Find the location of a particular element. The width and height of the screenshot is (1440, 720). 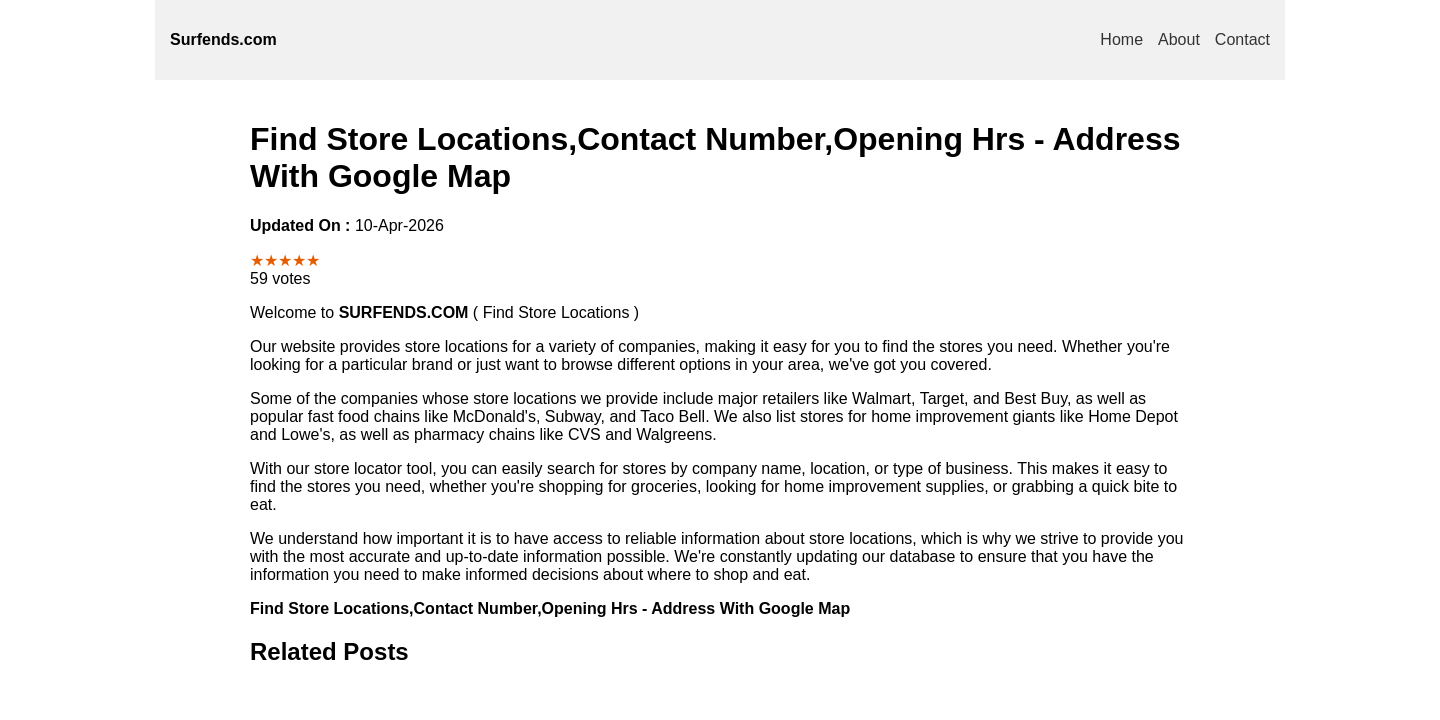

About is located at coordinates (1179, 39).